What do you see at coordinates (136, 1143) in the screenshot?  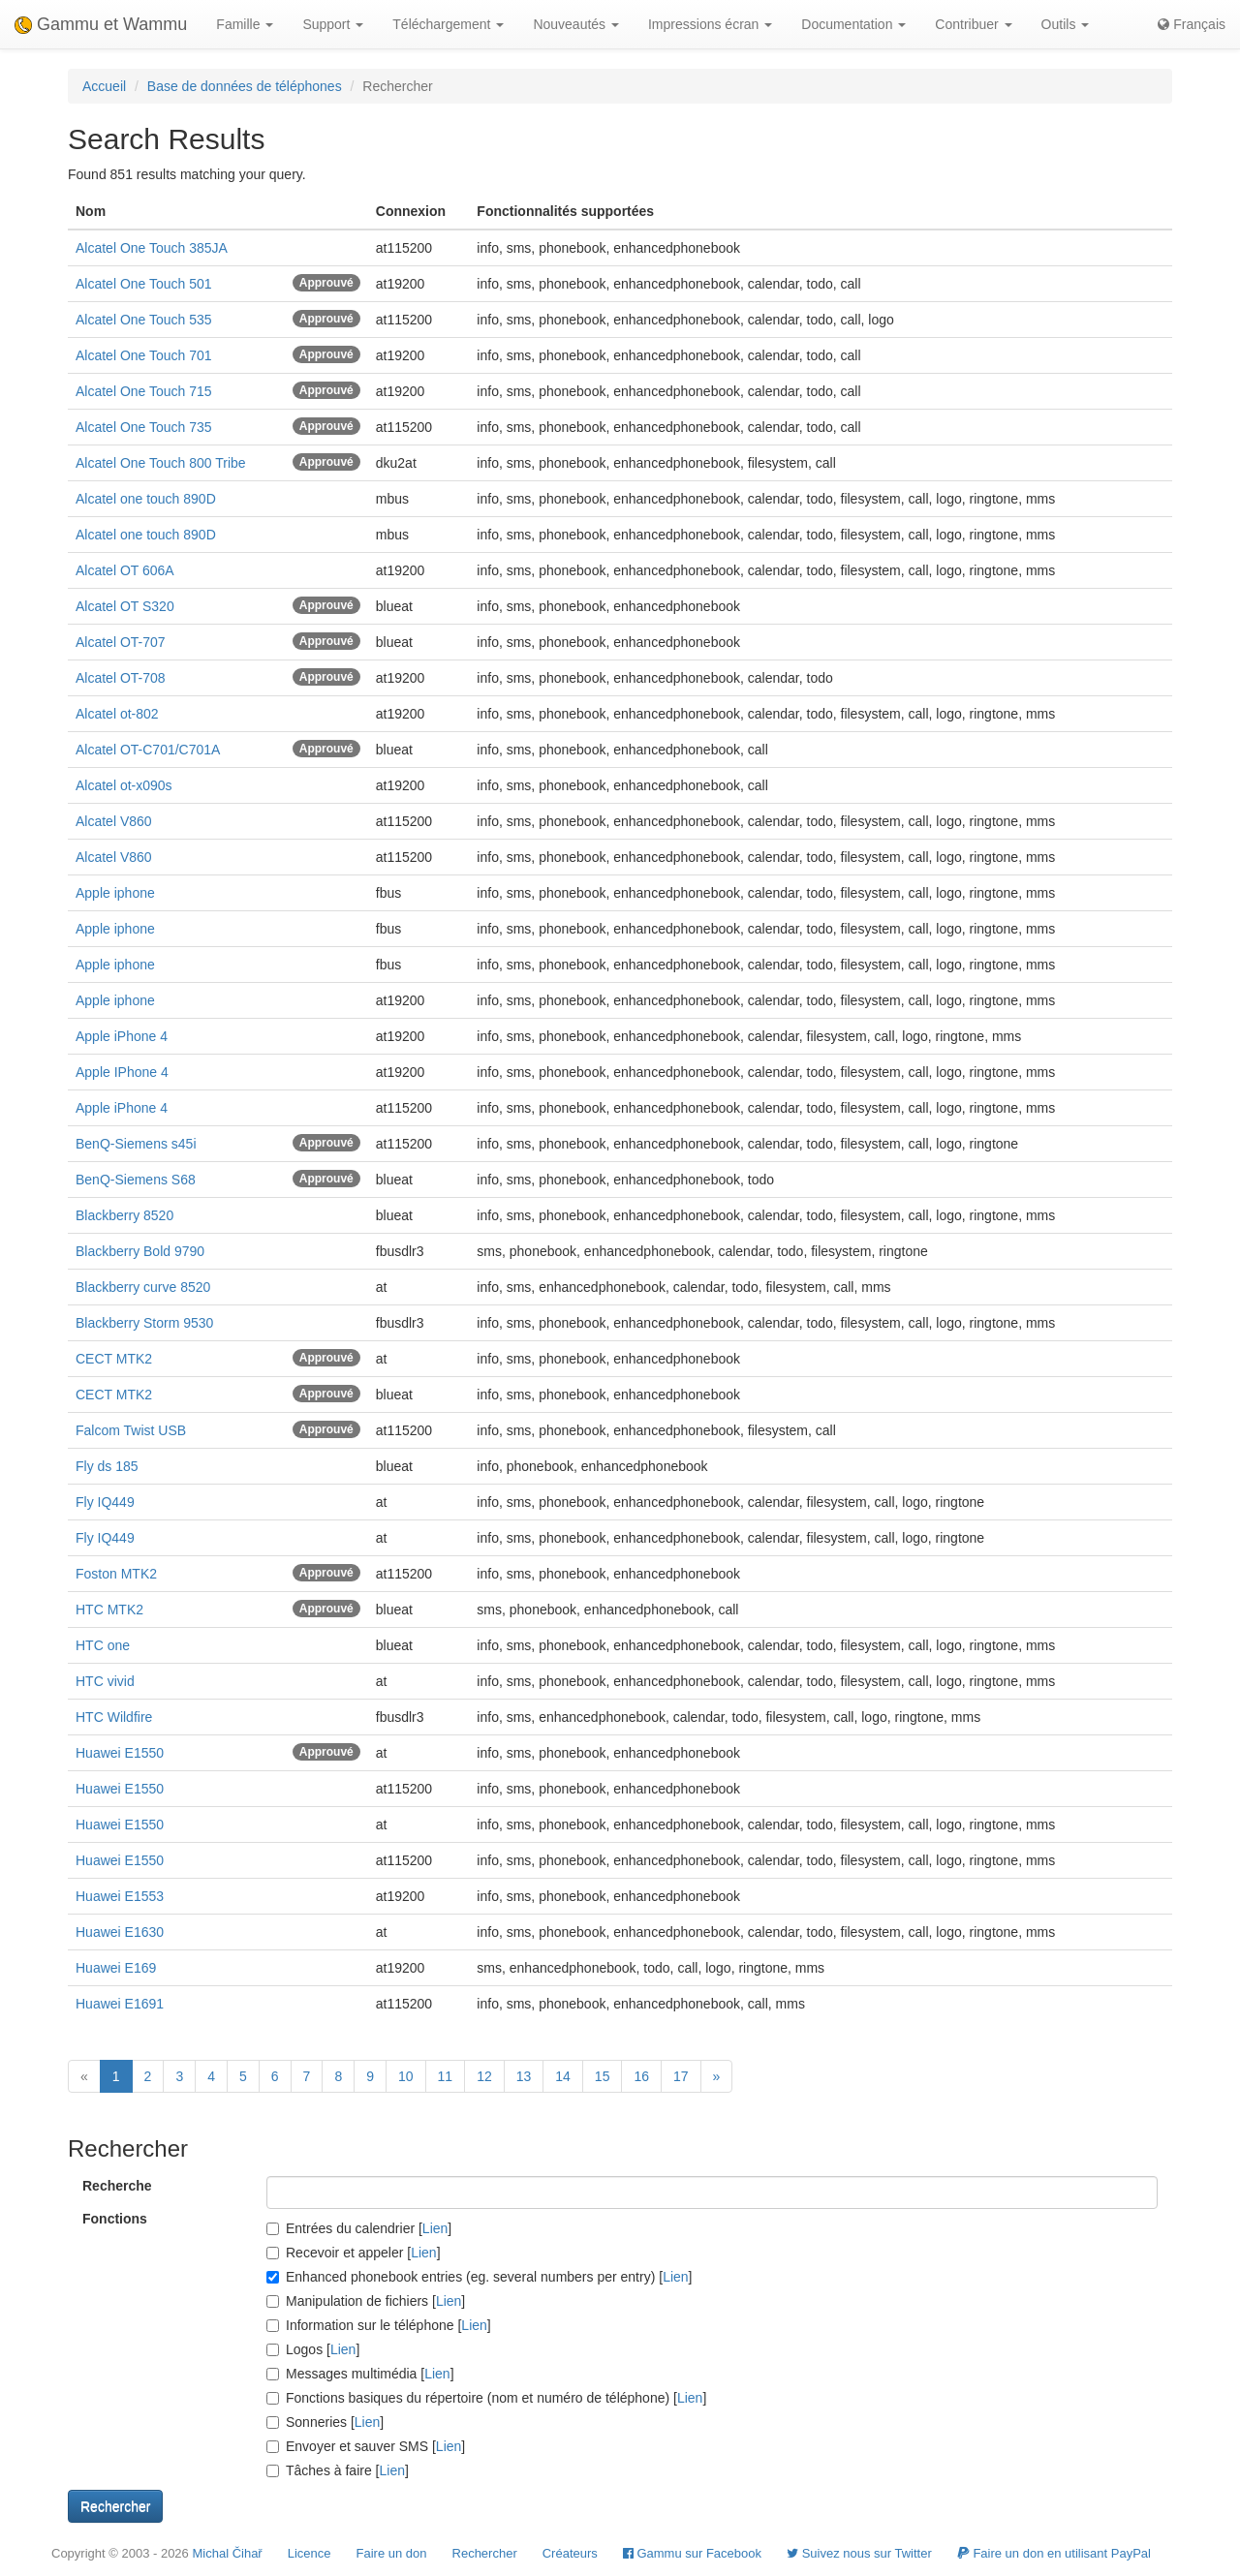 I see `BenQ-Siemens s45i` at bounding box center [136, 1143].